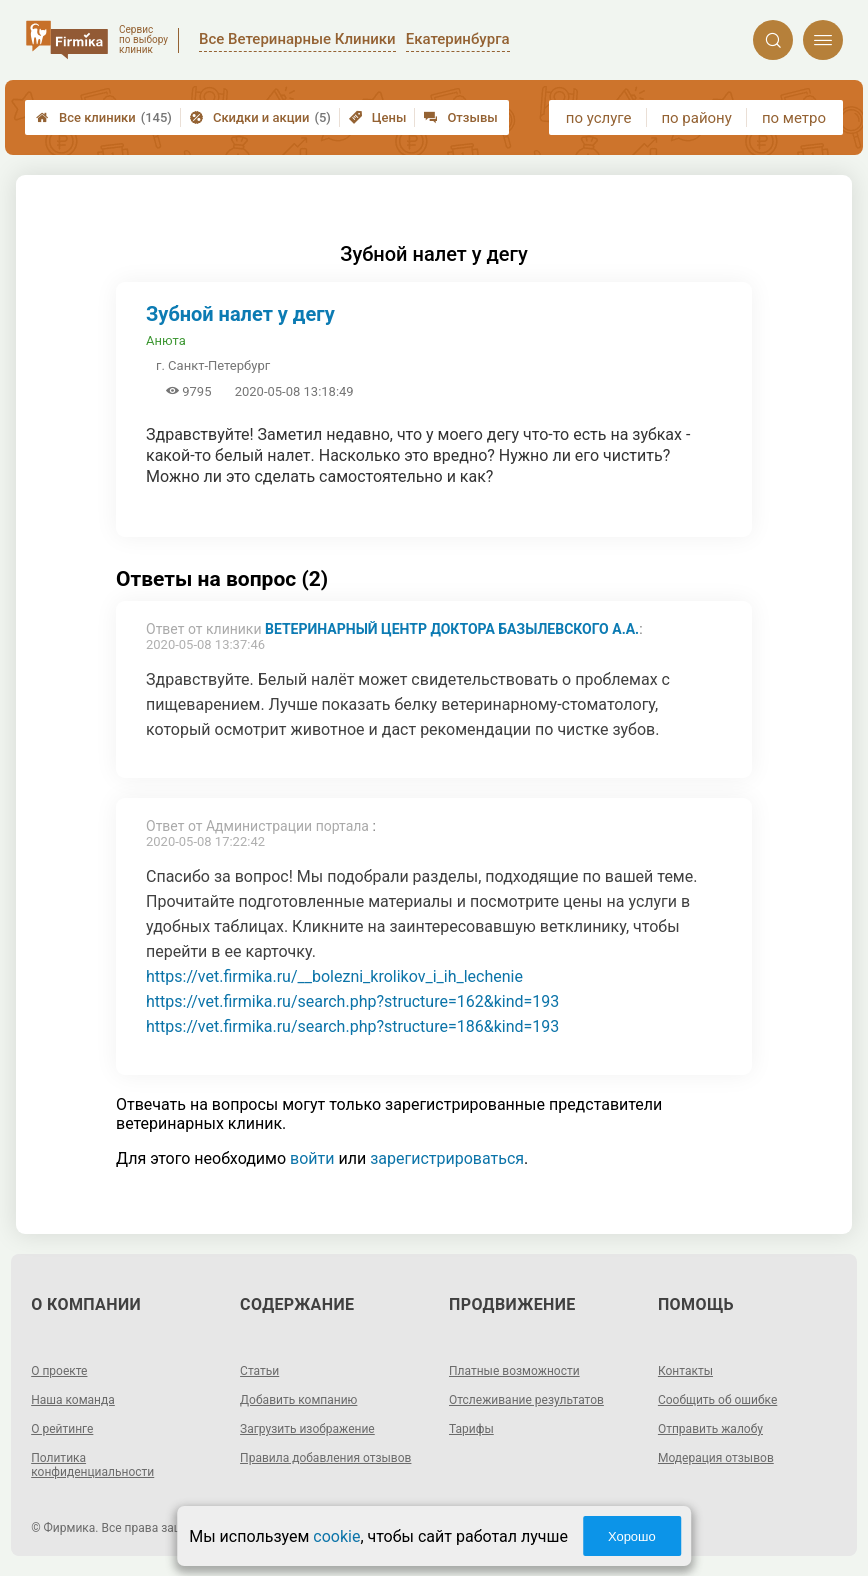 The image size is (868, 1576). What do you see at coordinates (59, 1371) in the screenshot?
I see `О проекте` at bounding box center [59, 1371].